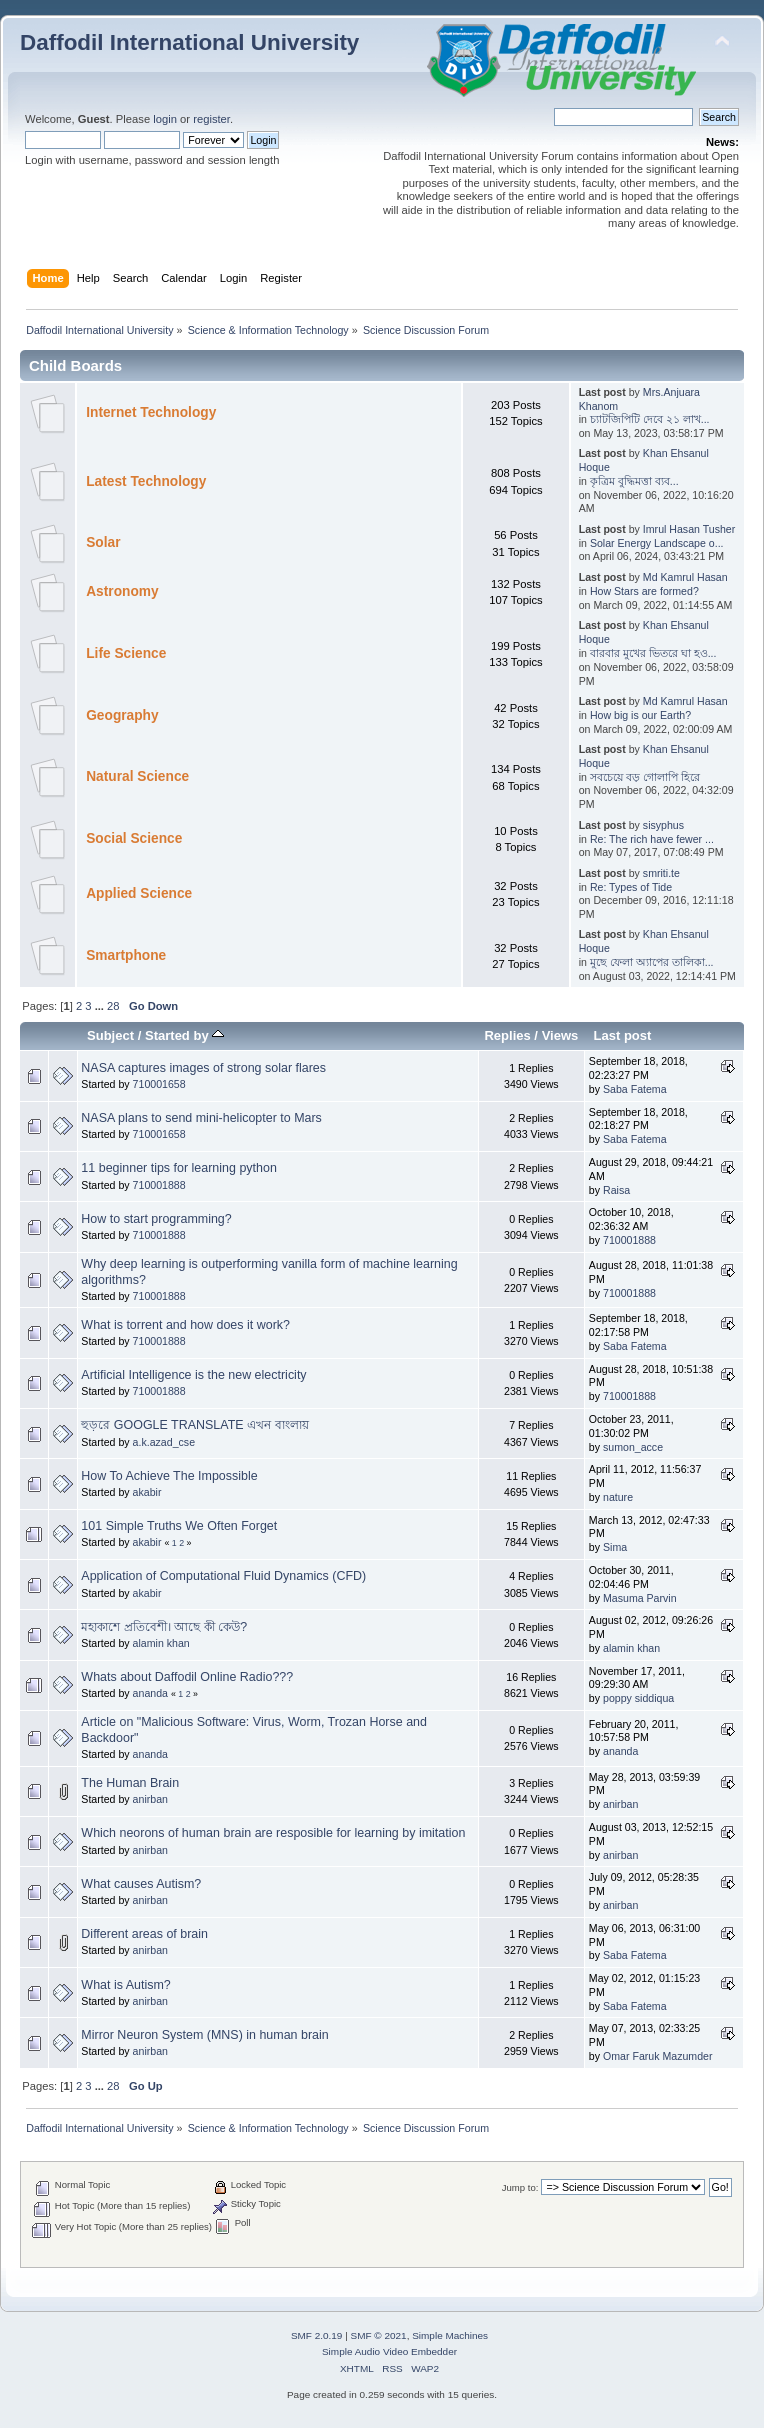 This screenshot has height=2428, width=764. What do you see at coordinates (126, 653) in the screenshot?
I see `Life Science` at bounding box center [126, 653].